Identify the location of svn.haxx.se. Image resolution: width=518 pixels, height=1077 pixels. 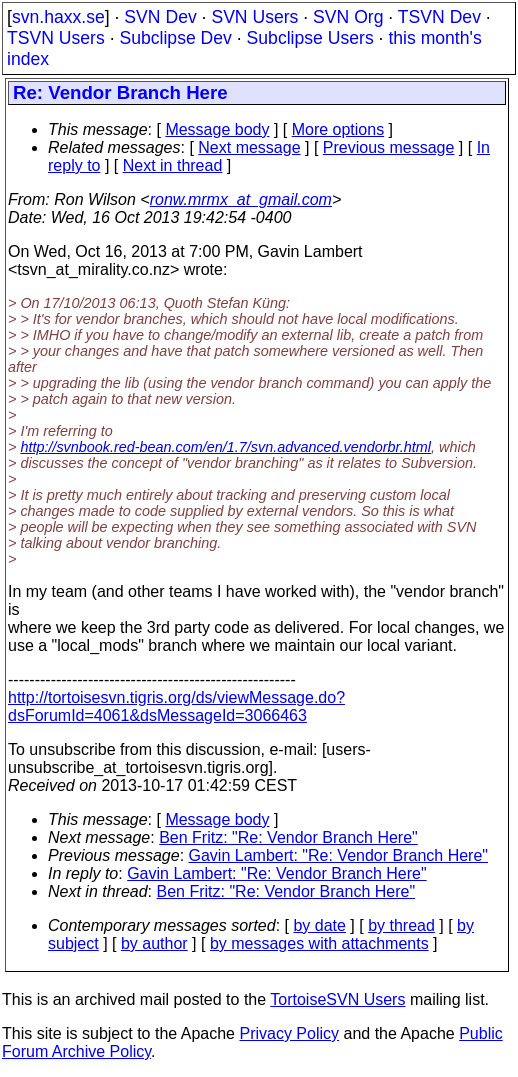
(58, 17).